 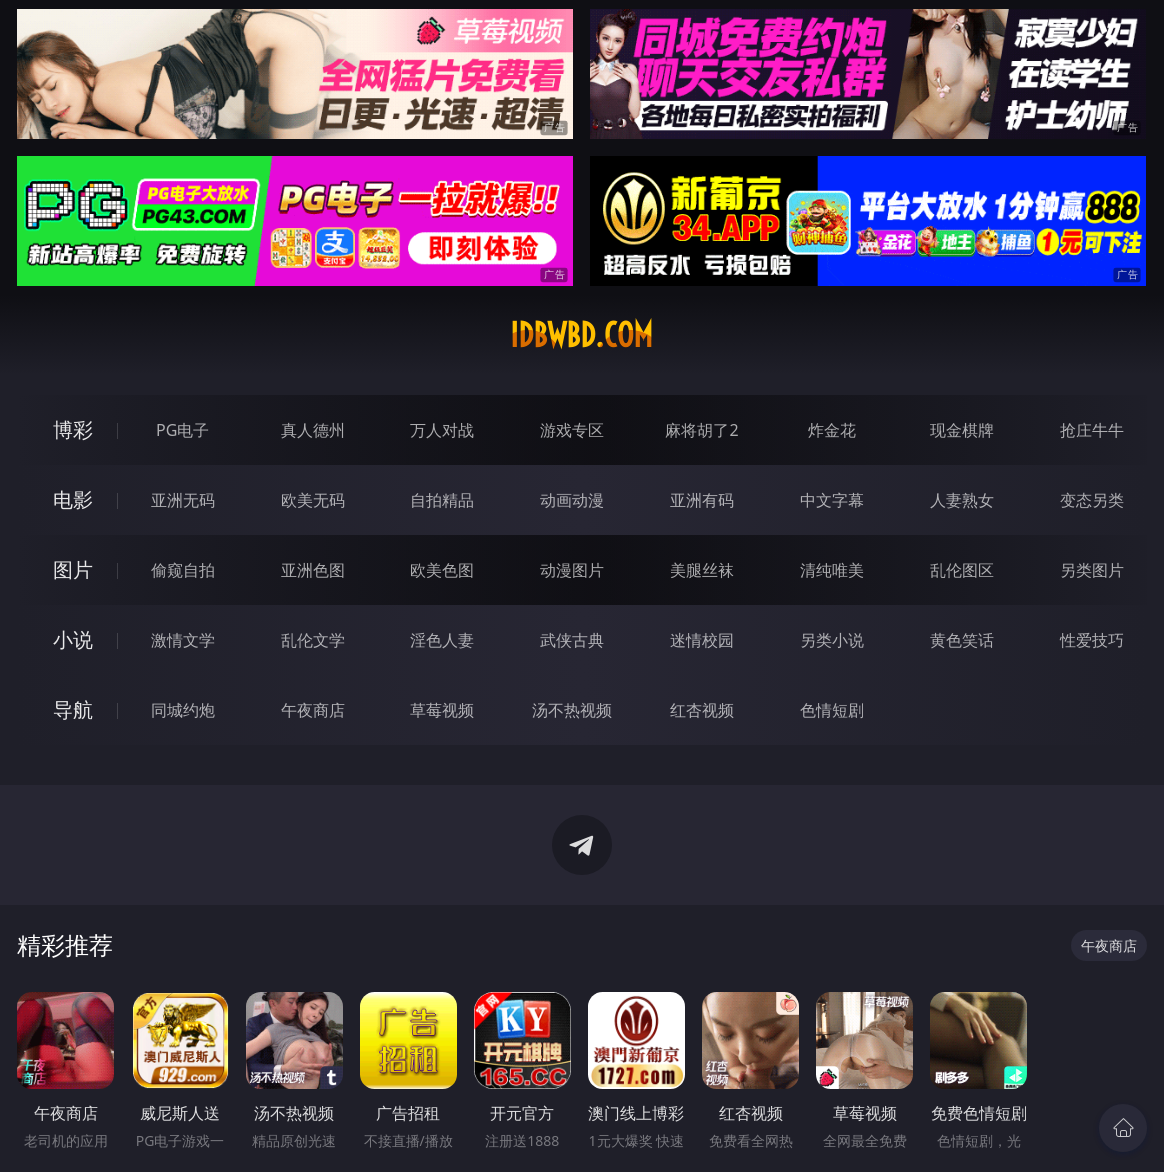 I want to click on 麻将胡了2, so click(x=701, y=430).